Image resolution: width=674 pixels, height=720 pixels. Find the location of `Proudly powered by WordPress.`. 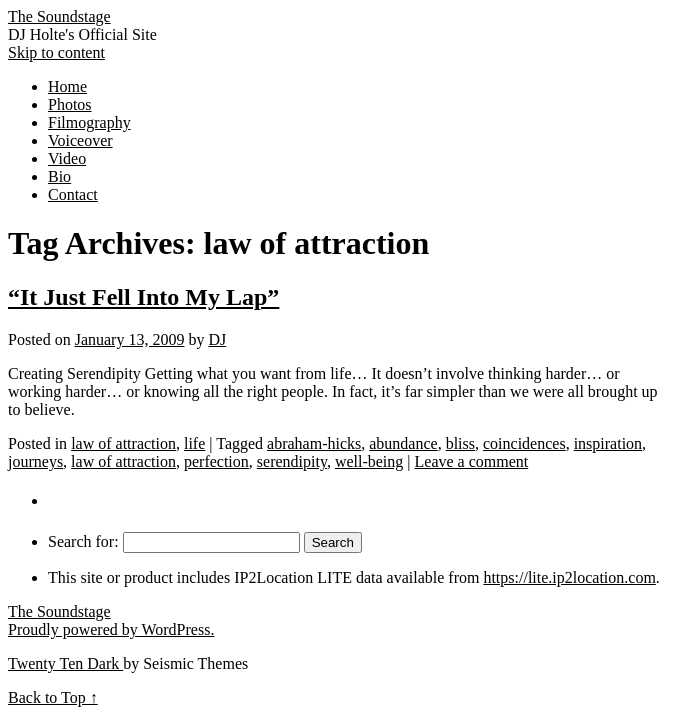

Proudly powered by WordPress. is located at coordinates (111, 629).